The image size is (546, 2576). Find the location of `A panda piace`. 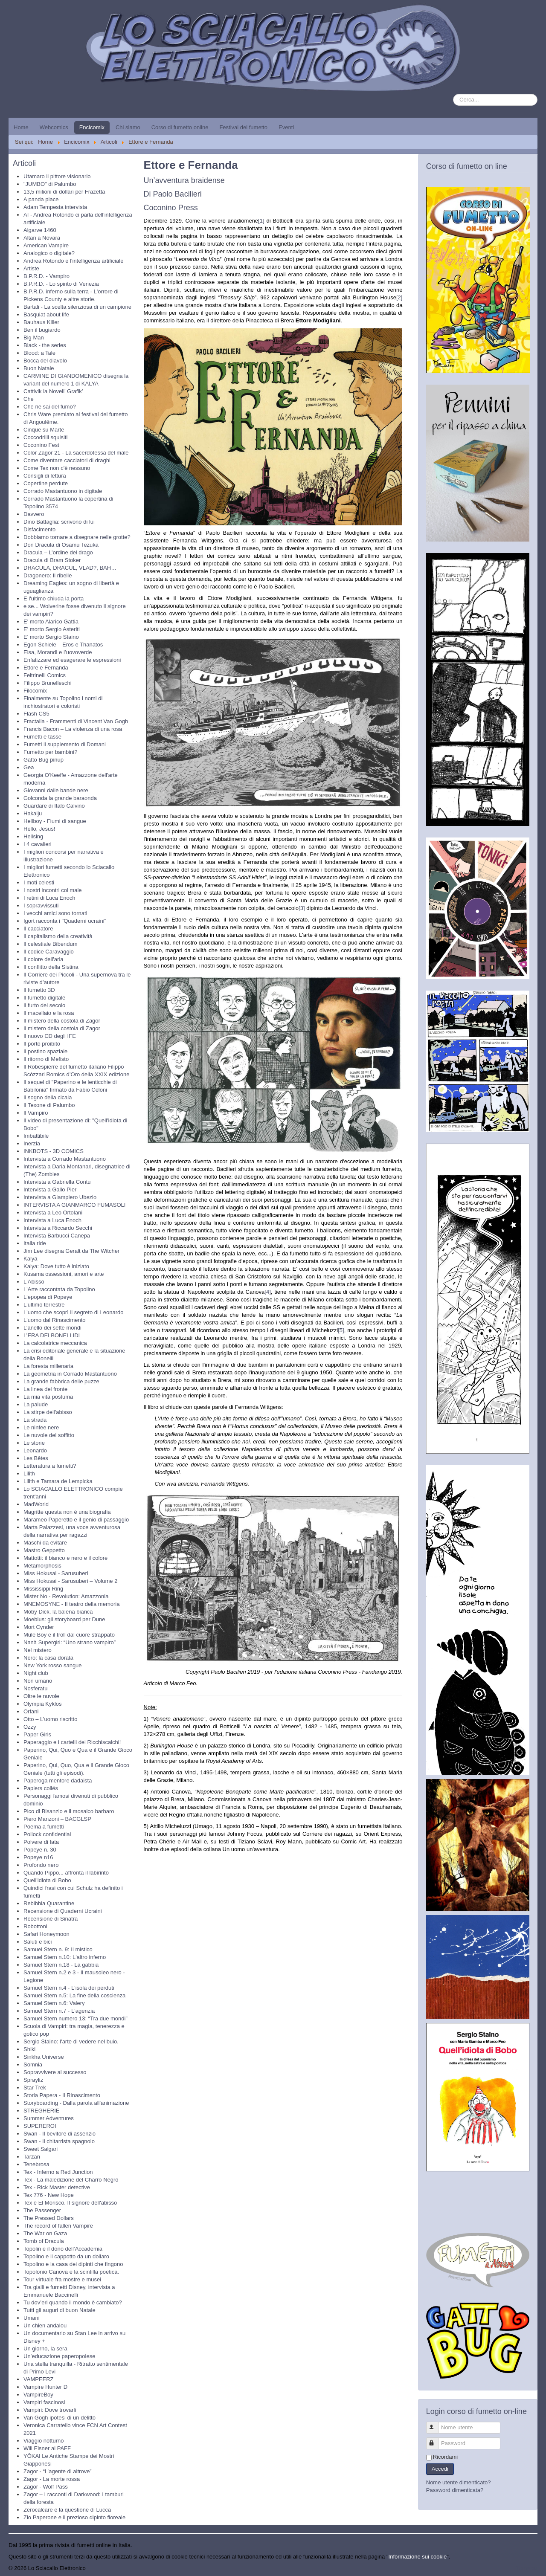

A panda piace is located at coordinates (40, 199).